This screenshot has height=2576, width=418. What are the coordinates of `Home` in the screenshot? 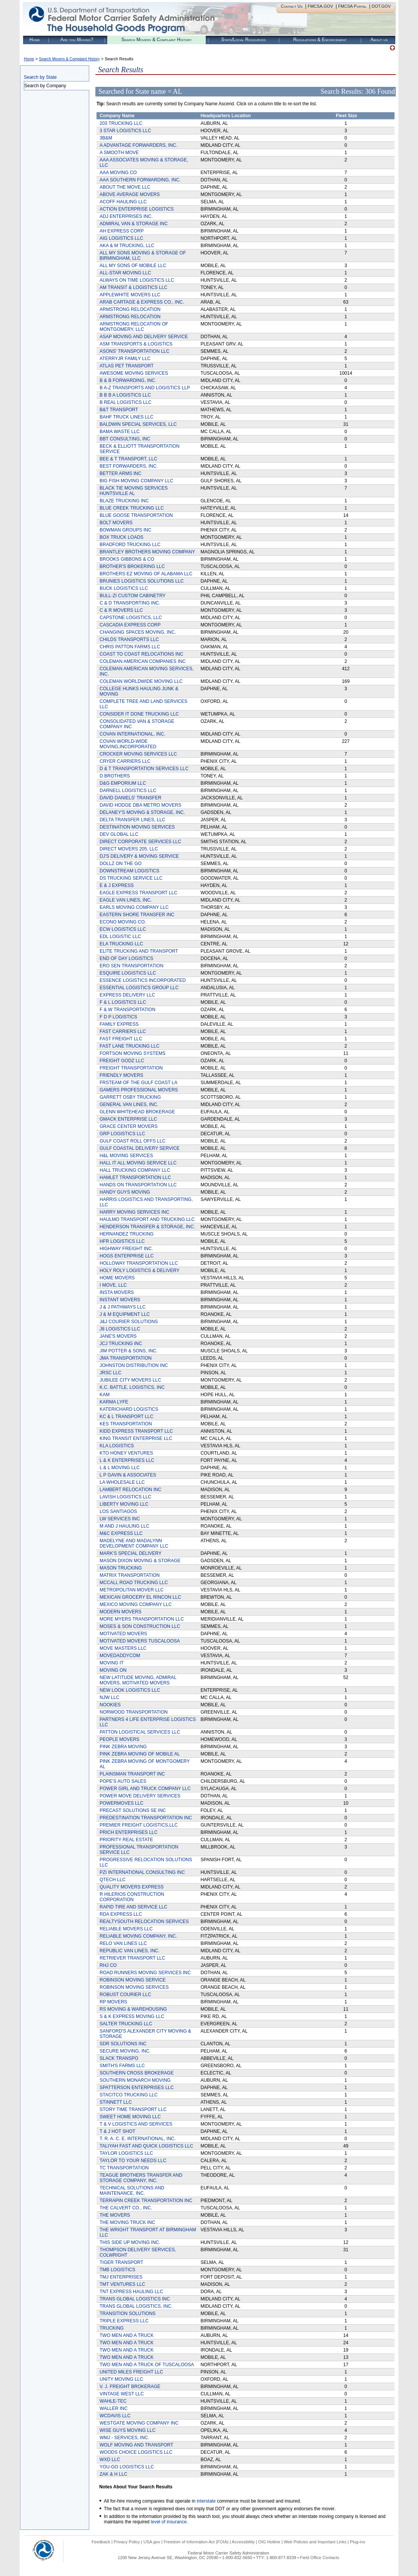 It's located at (35, 39).